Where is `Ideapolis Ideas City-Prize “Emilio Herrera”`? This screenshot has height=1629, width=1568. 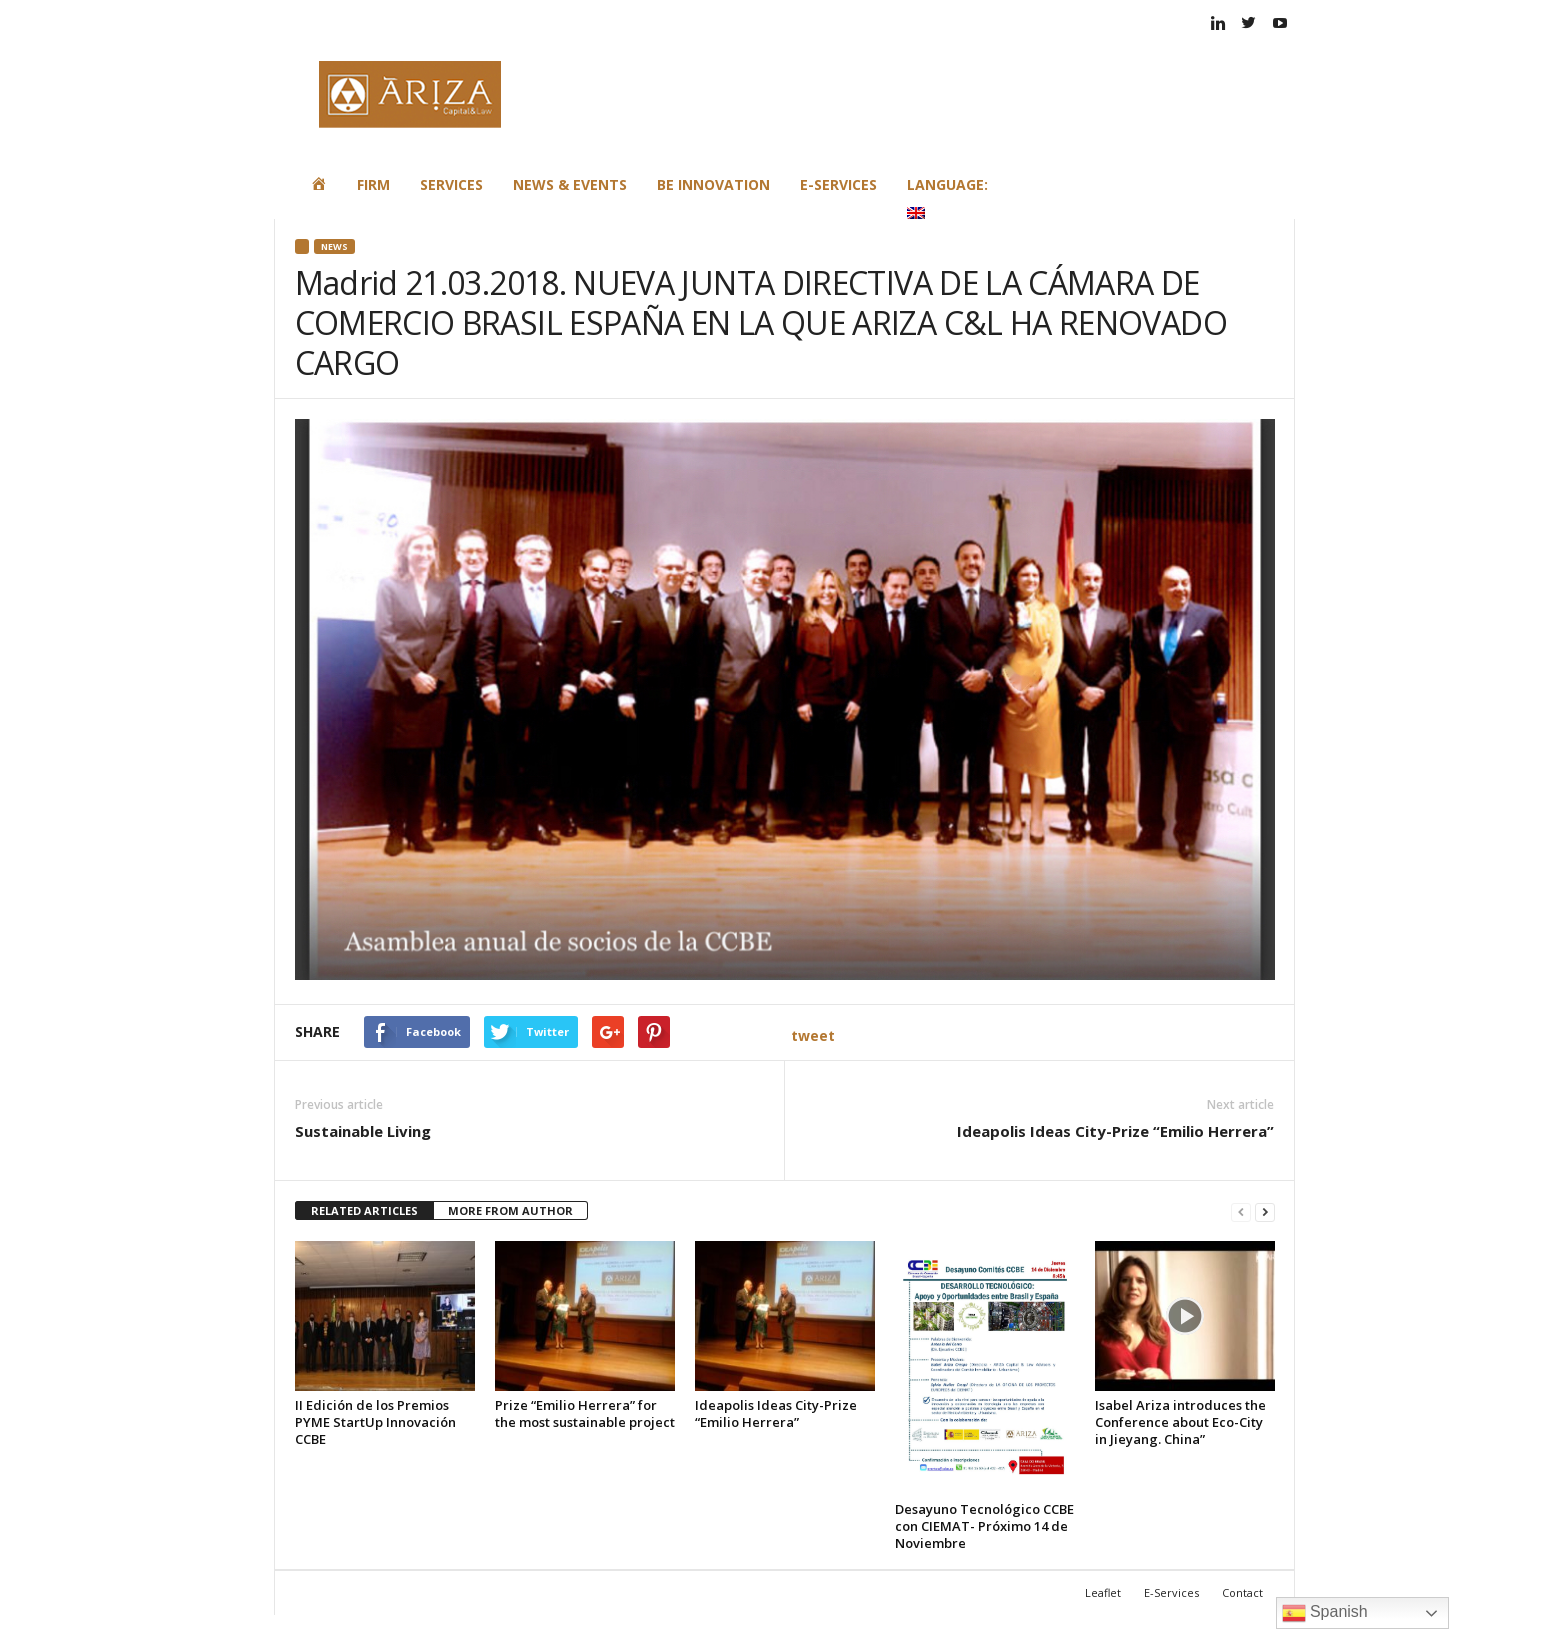 Ideapolis Ideas City-Prize “Emilio Herrera” is located at coordinates (1115, 1131).